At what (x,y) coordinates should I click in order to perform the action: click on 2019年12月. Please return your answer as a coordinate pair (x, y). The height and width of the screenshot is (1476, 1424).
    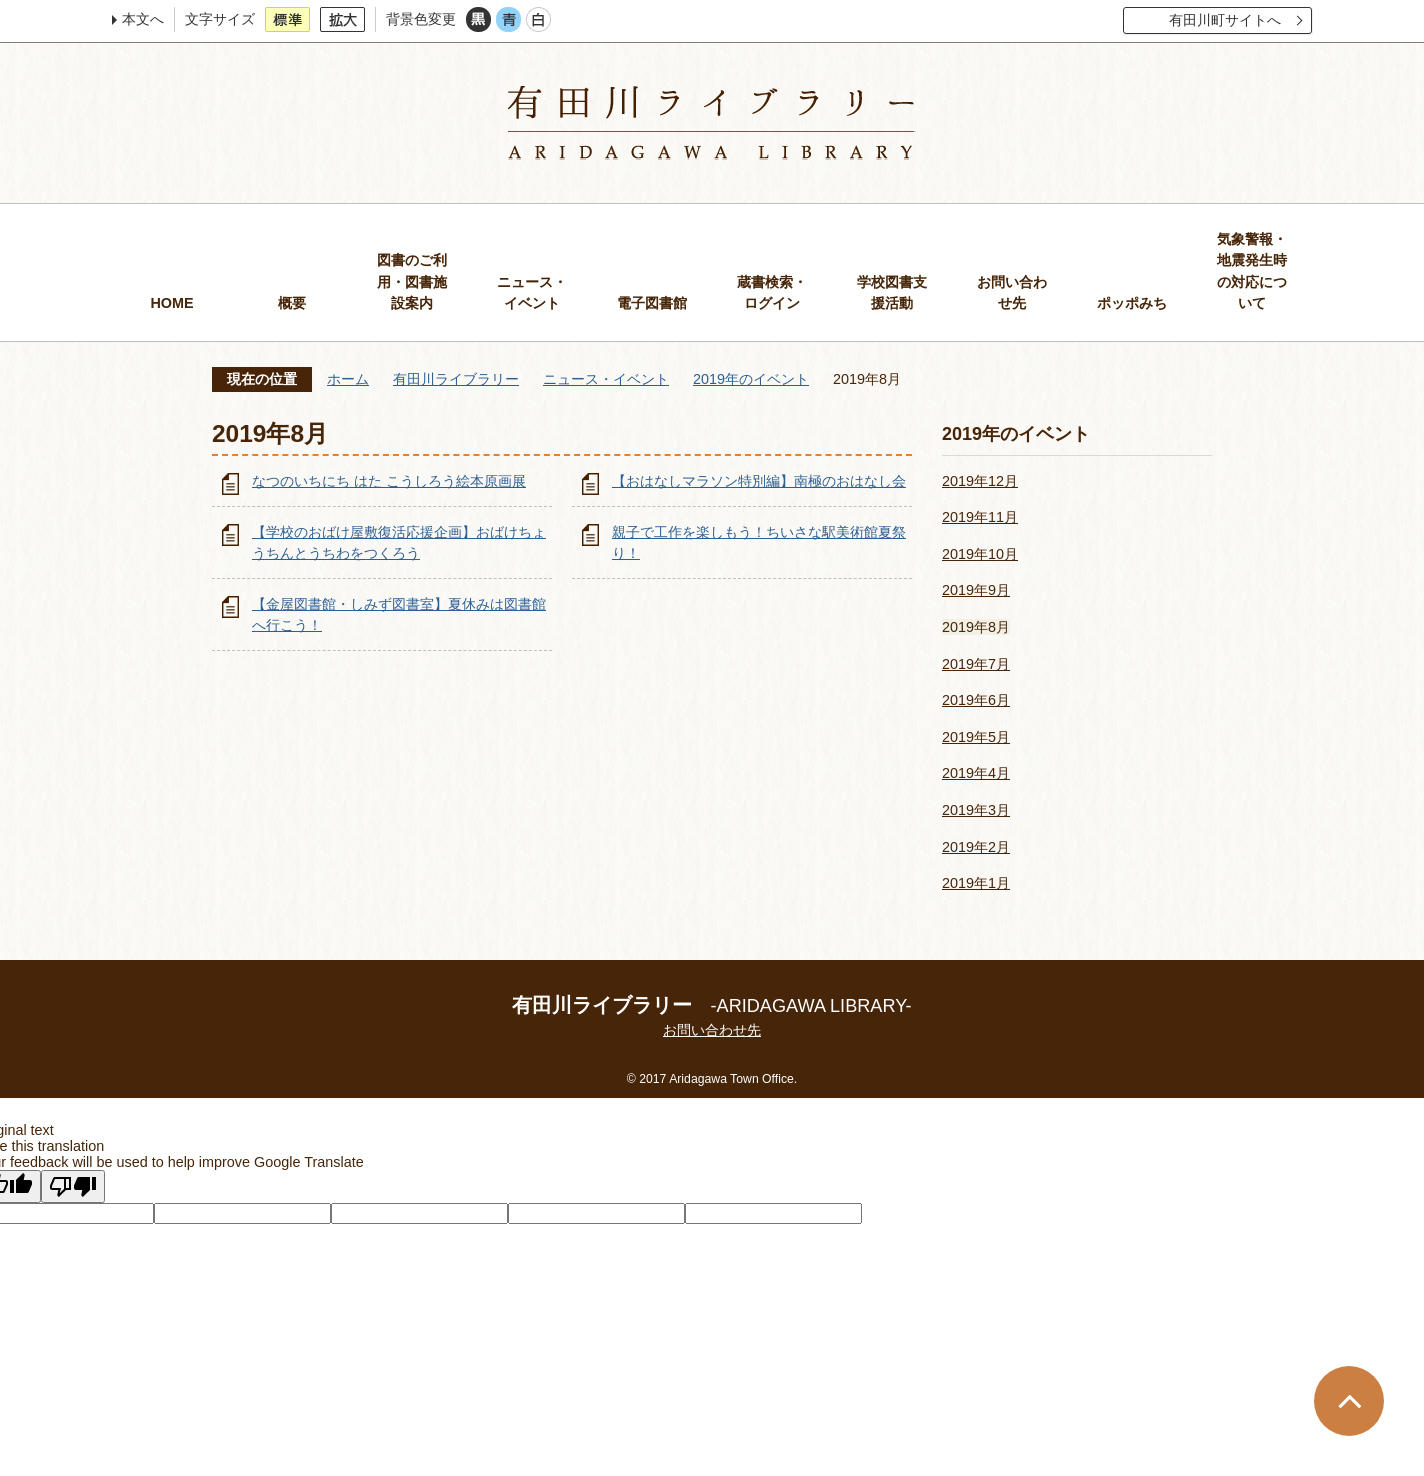
    Looking at the image, I should click on (980, 481).